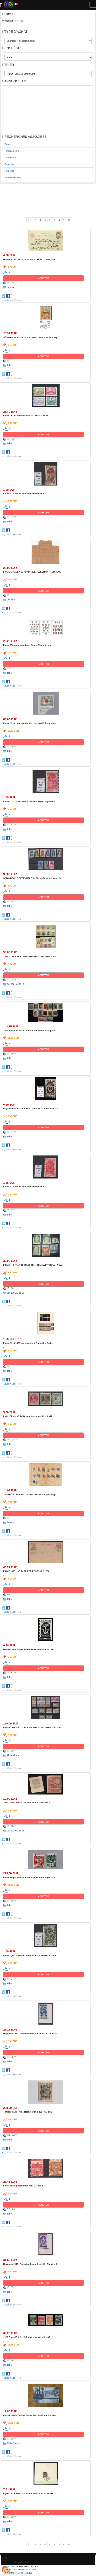  What do you see at coordinates (7, 144) in the screenshot?
I see `Fiume` at bounding box center [7, 144].